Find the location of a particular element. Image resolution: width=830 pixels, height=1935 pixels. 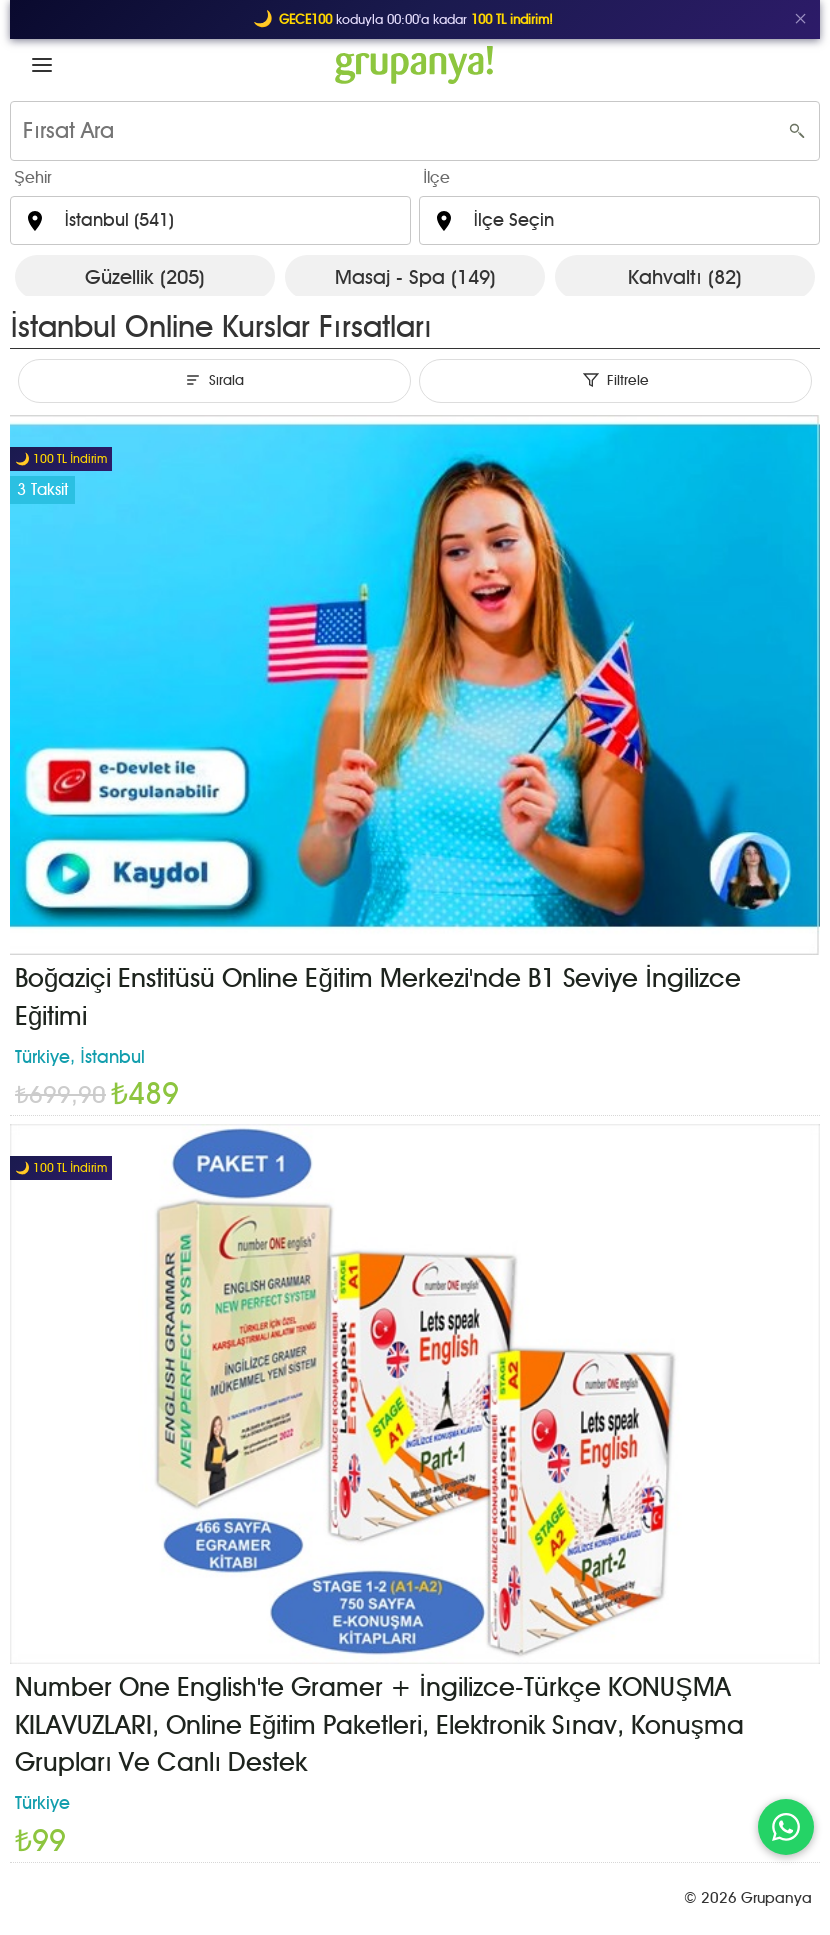

[button] is located at coordinates (42, 65).